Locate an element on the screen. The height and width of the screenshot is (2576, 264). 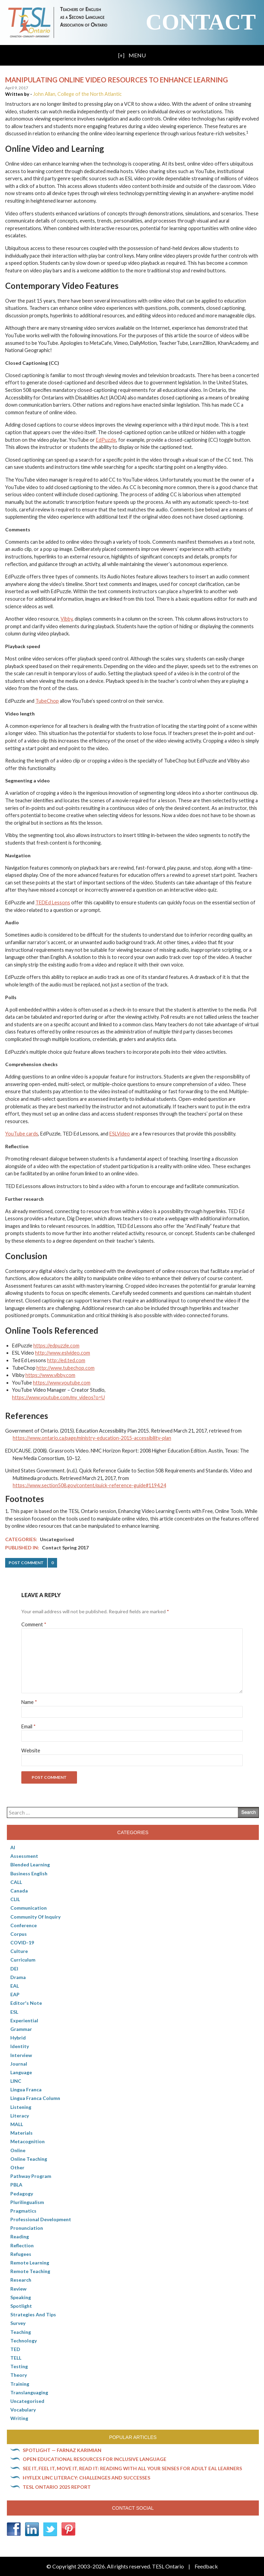
culture is located at coordinates (19, 1951).